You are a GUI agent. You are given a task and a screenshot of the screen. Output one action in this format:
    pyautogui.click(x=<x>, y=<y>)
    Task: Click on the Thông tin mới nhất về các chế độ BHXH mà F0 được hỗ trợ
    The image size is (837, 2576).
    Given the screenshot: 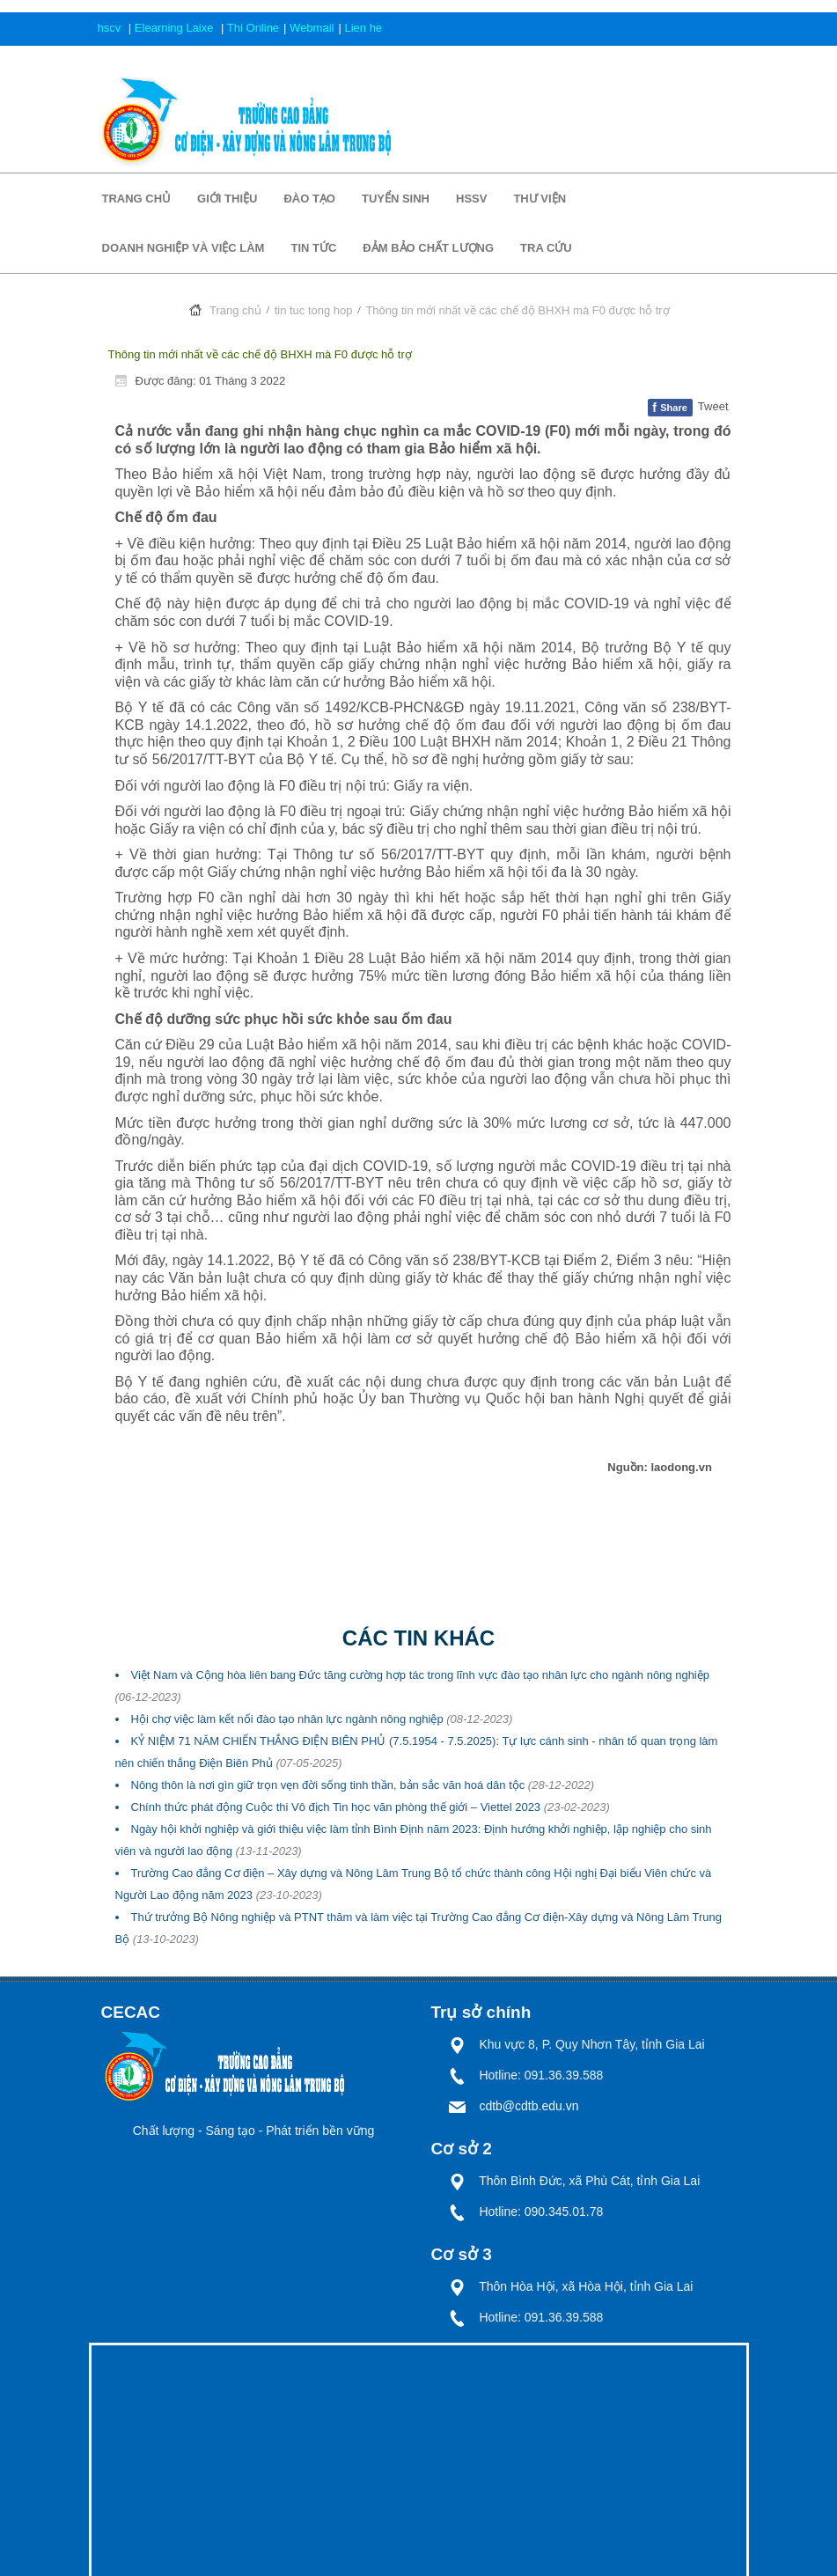 What is the action you would take?
    pyautogui.click(x=260, y=354)
    